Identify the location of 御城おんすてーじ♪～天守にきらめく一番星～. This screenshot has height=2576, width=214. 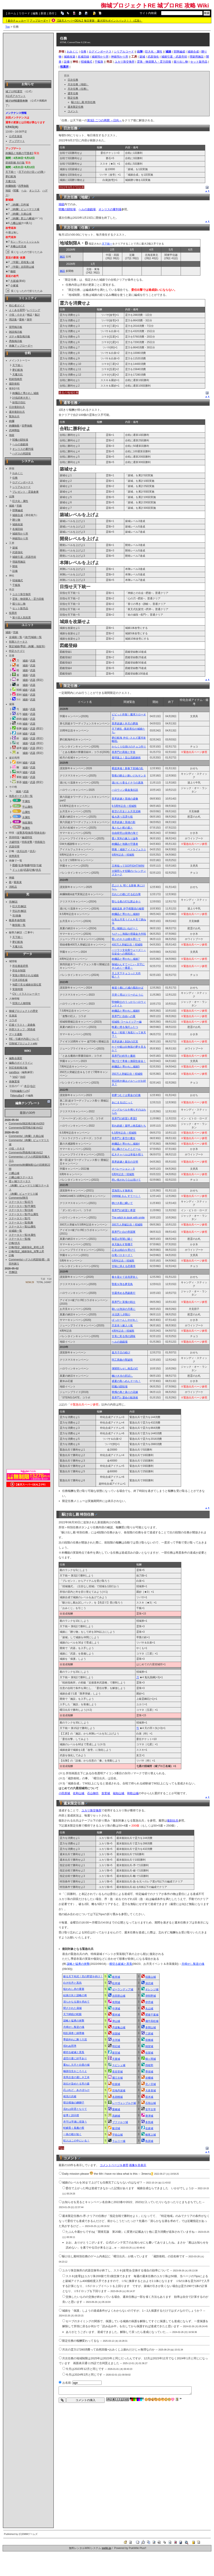
(128, 966).